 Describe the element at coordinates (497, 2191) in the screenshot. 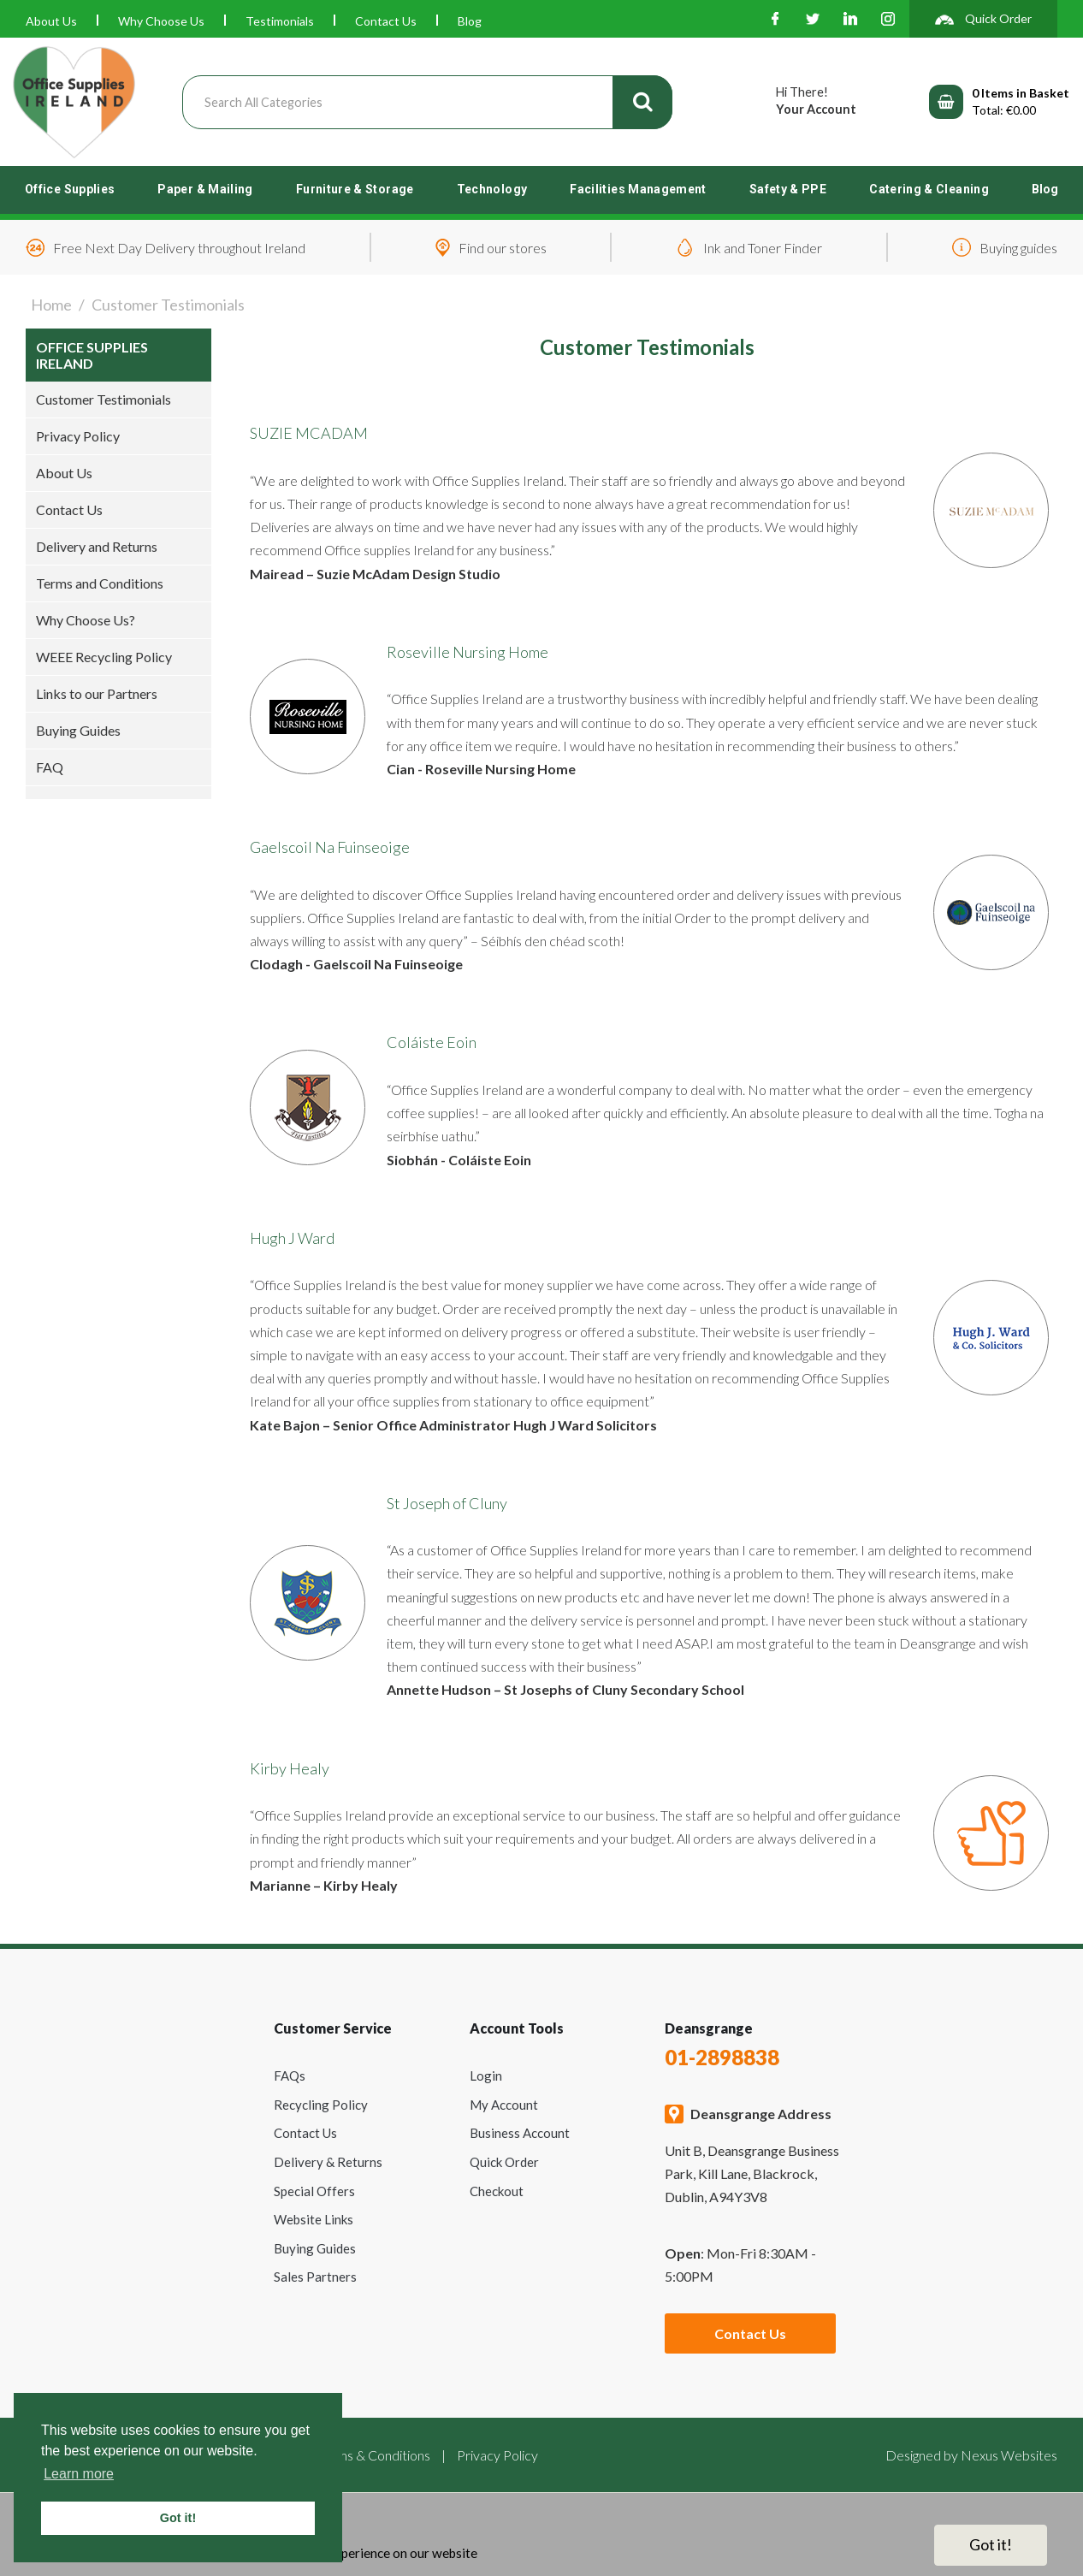

I see `Checkout` at that location.